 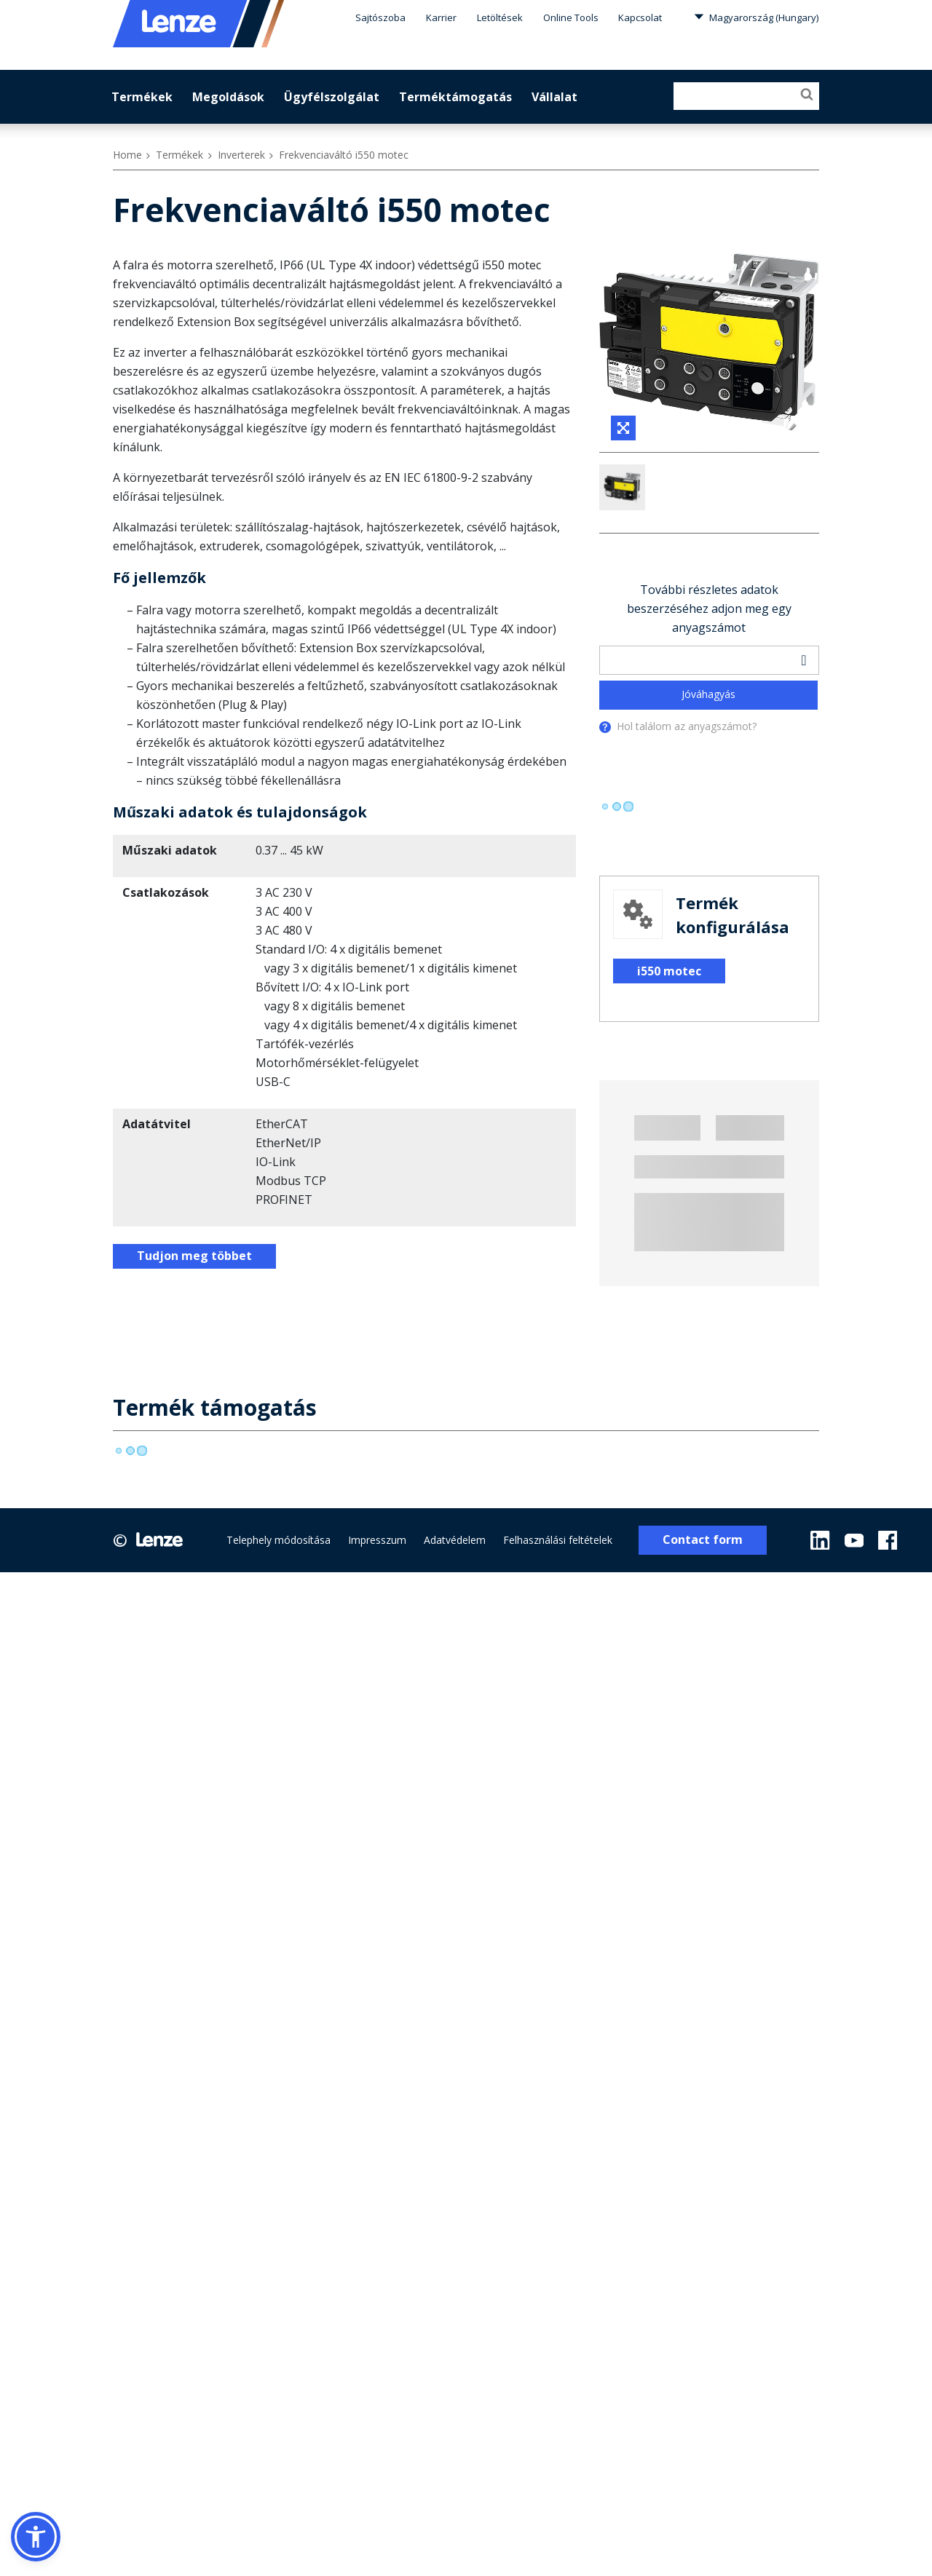 I want to click on Ügyfélszolgálat, so click(x=331, y=97).